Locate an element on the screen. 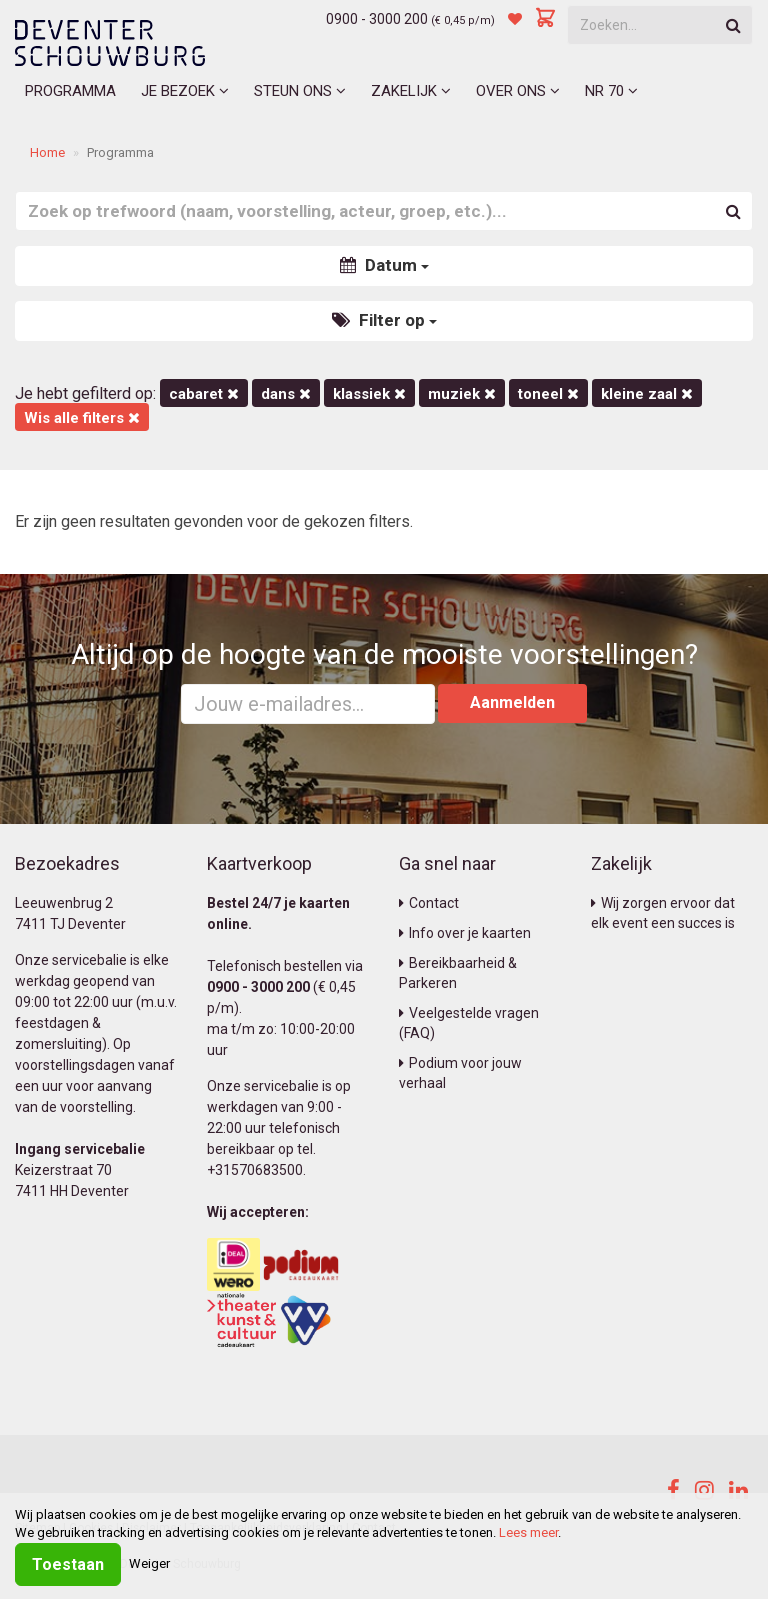 This screenshot has width=768, height=1599. Dans is located at coordinates (286, 394).